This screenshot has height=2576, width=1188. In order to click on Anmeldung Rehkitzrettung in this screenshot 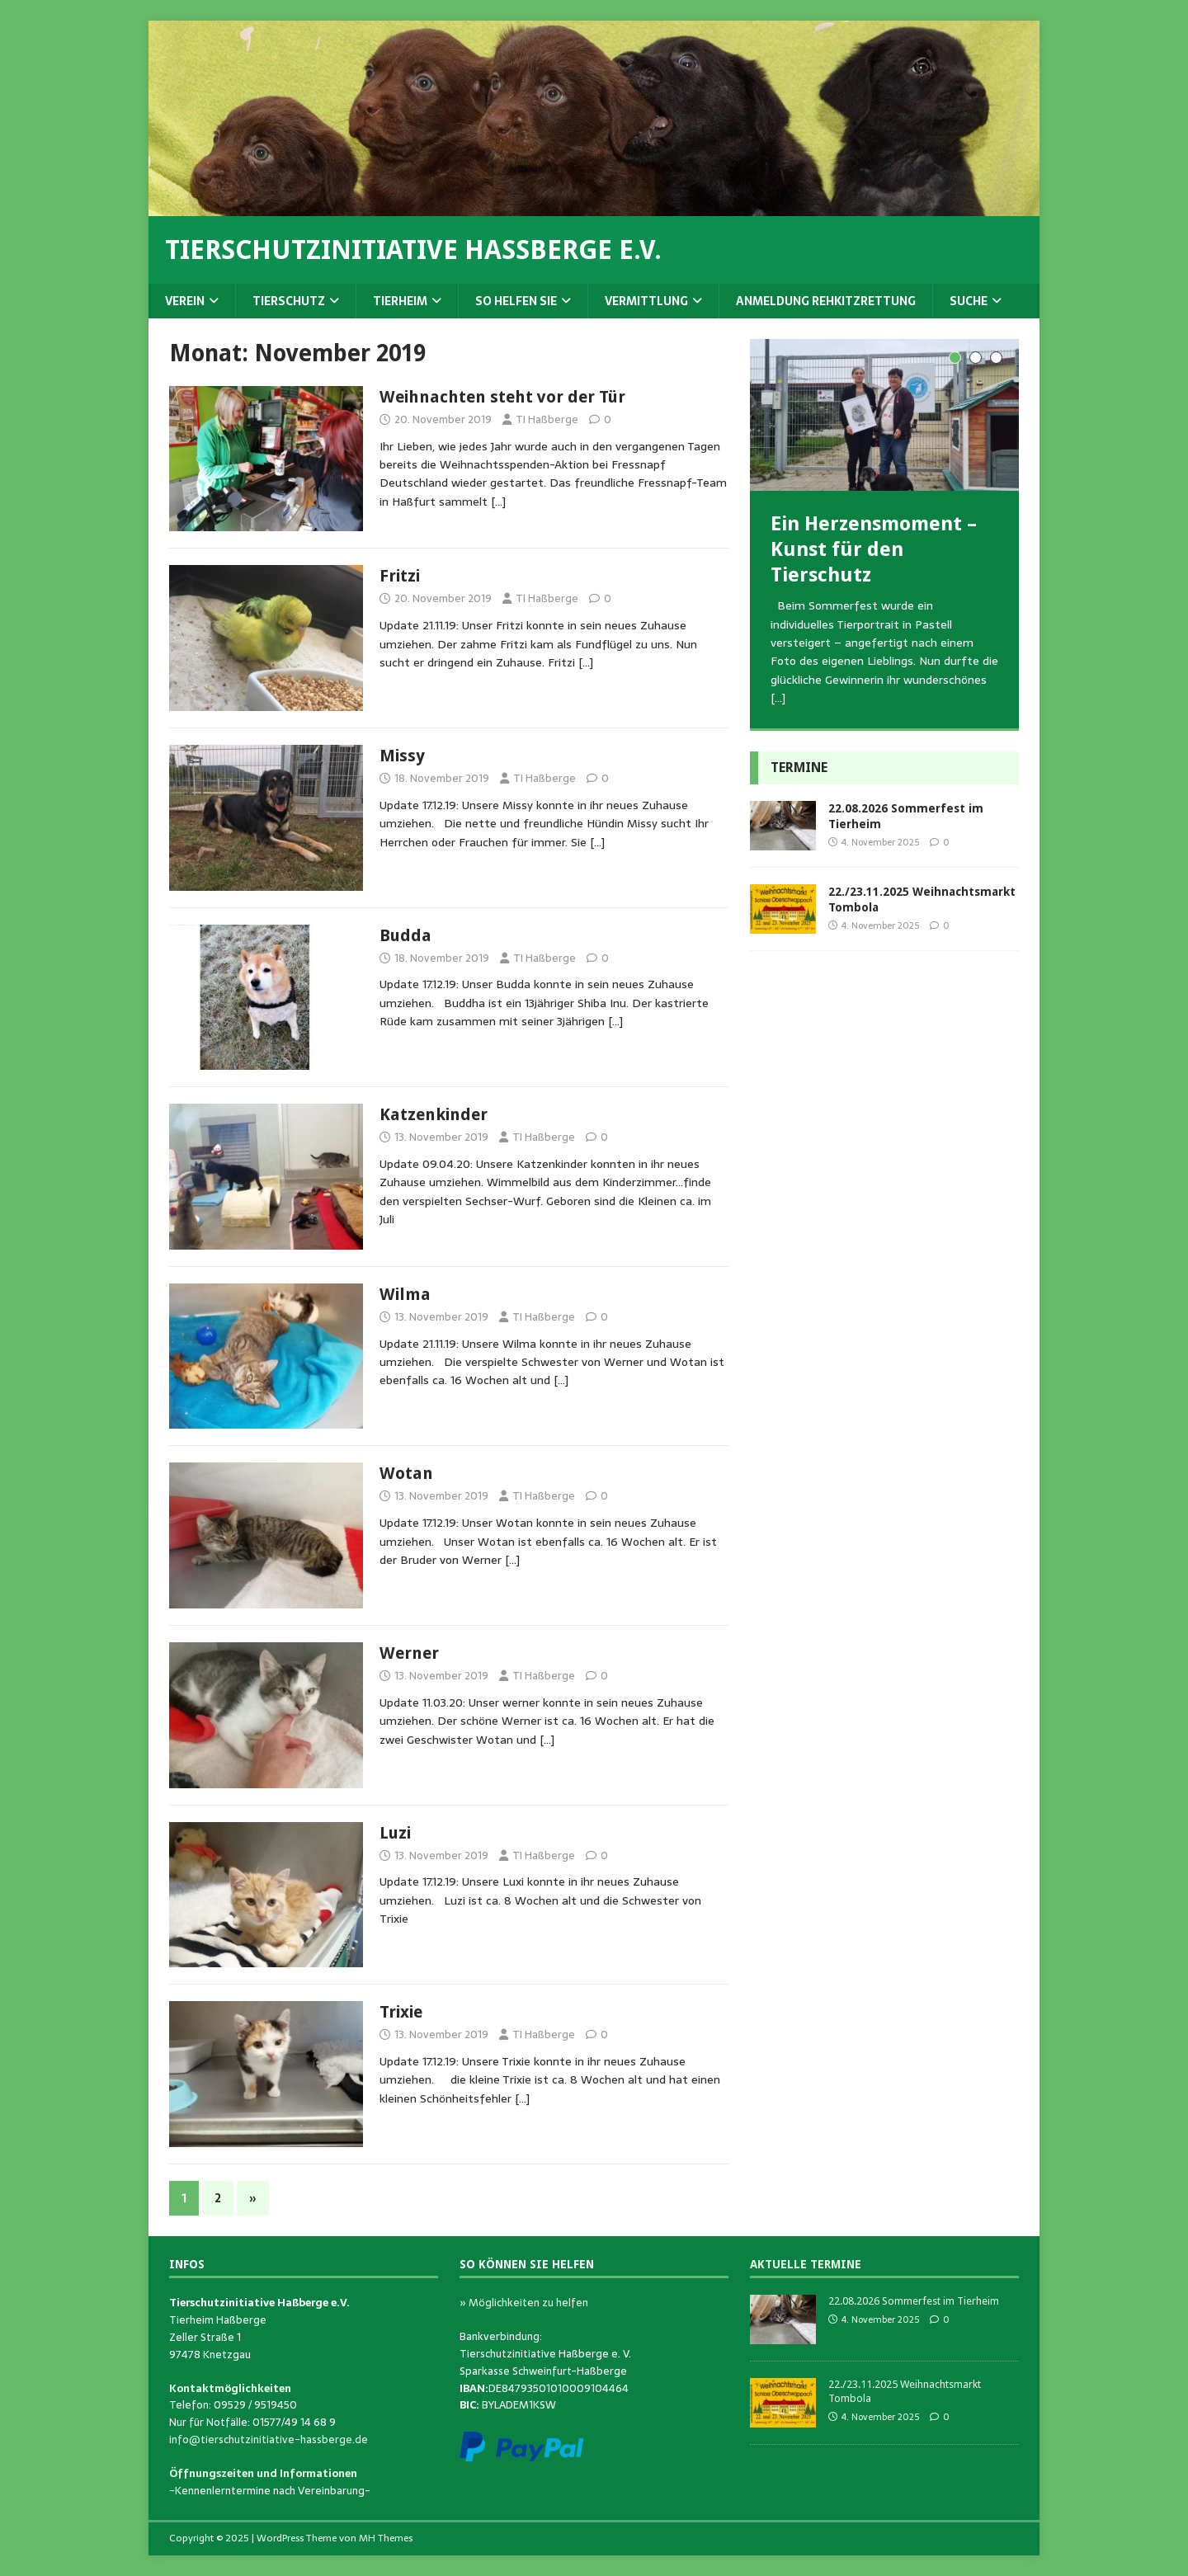, I will do `click(826, 301)`.